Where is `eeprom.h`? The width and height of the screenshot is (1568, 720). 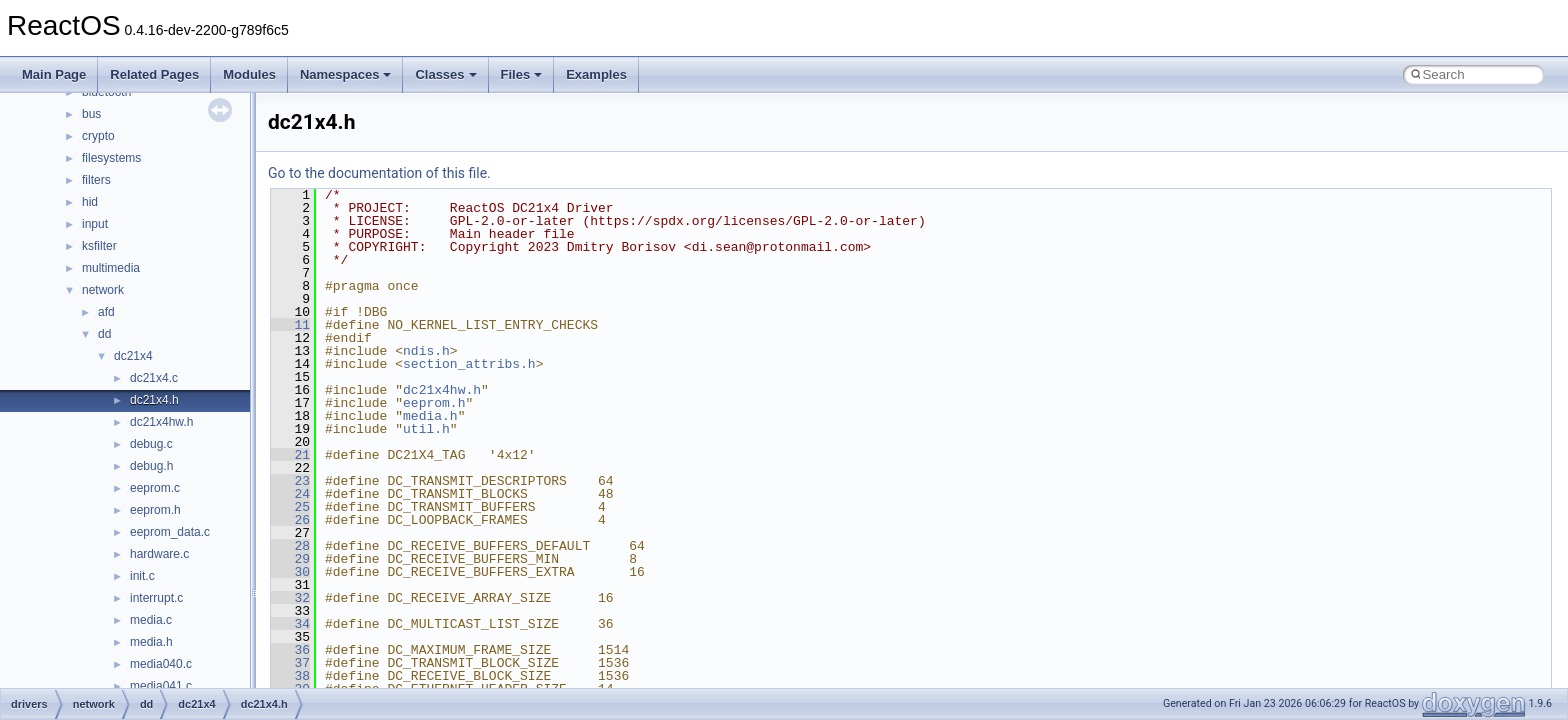
eeprom.h is located at coordinates (155, 510).